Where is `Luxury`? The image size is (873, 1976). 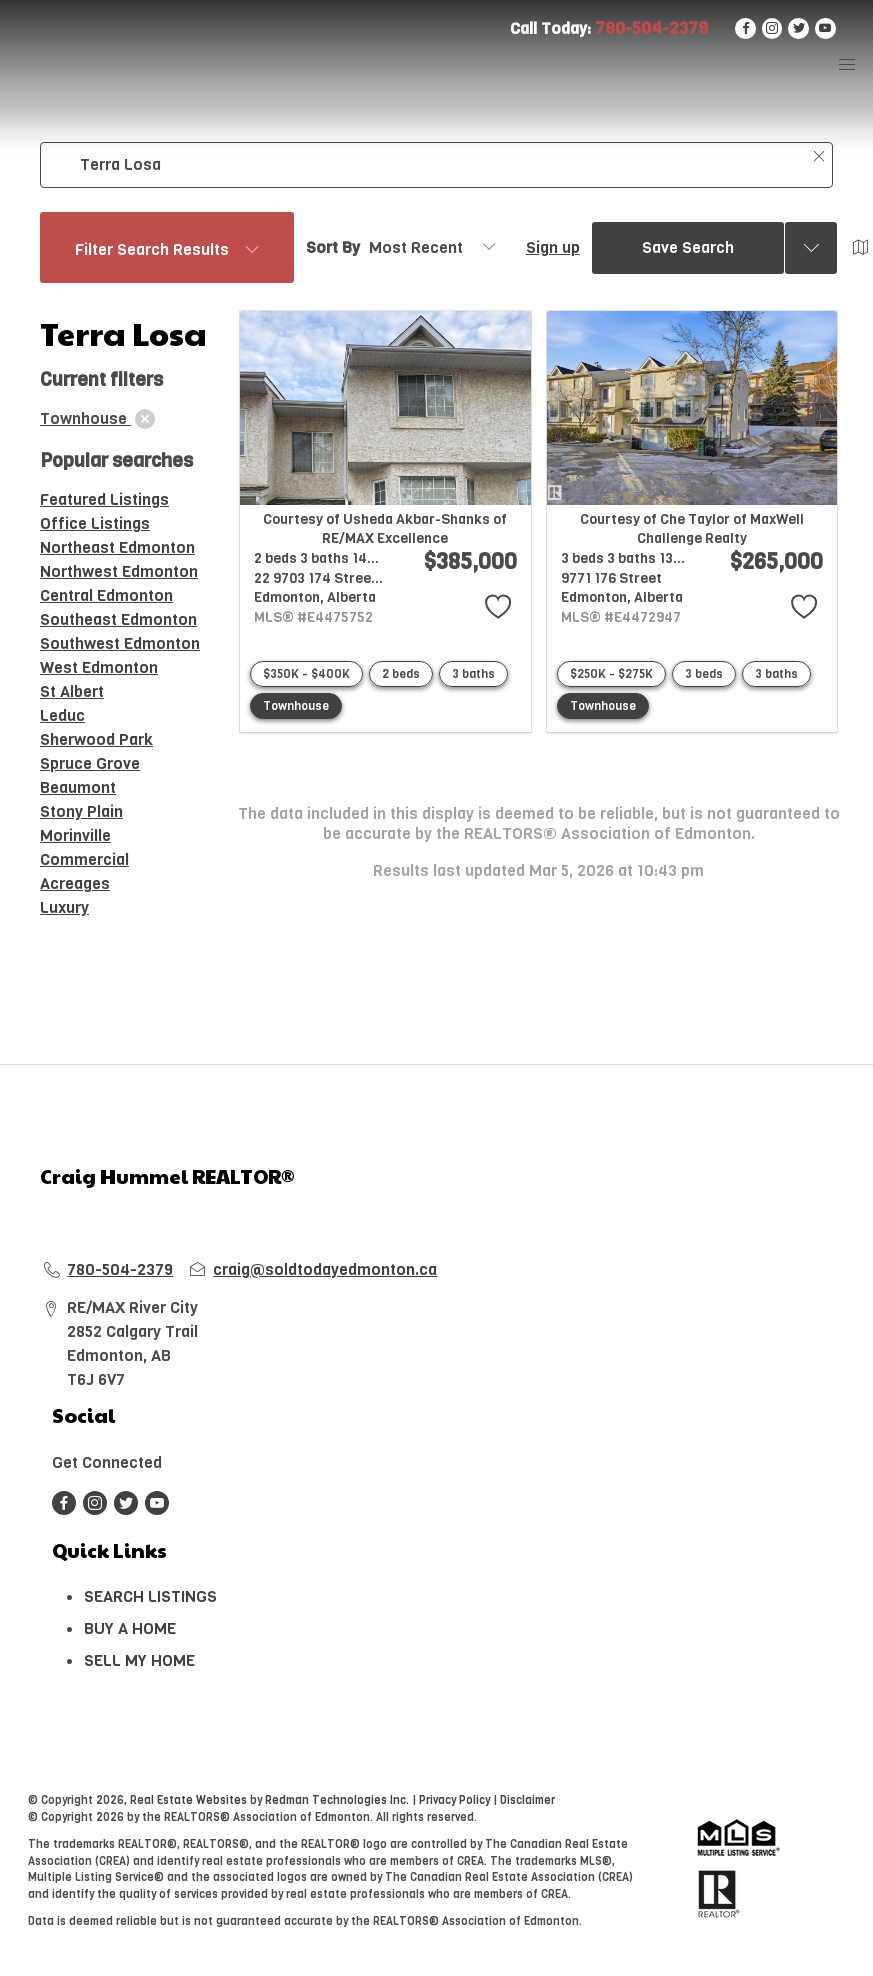 Luxury is located at coordinates (64, 907).